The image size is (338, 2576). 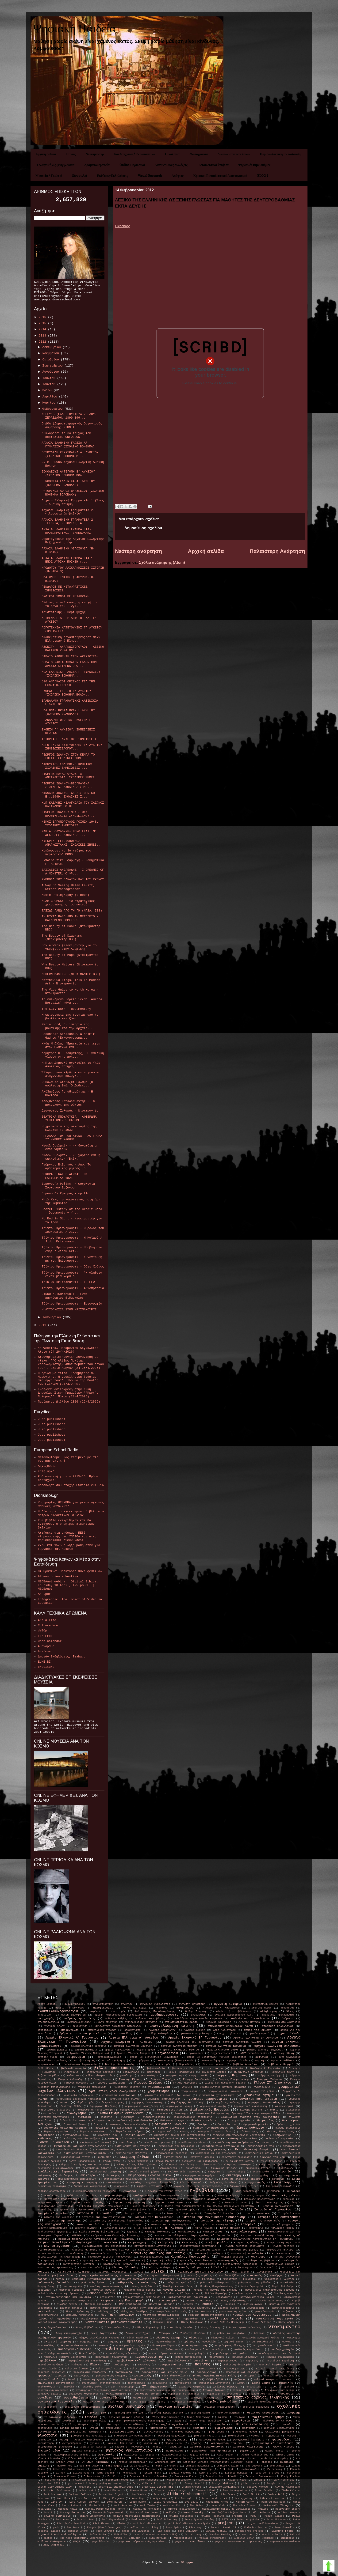 I want to click on Καμπάλα, so click(x=132, y=2231).